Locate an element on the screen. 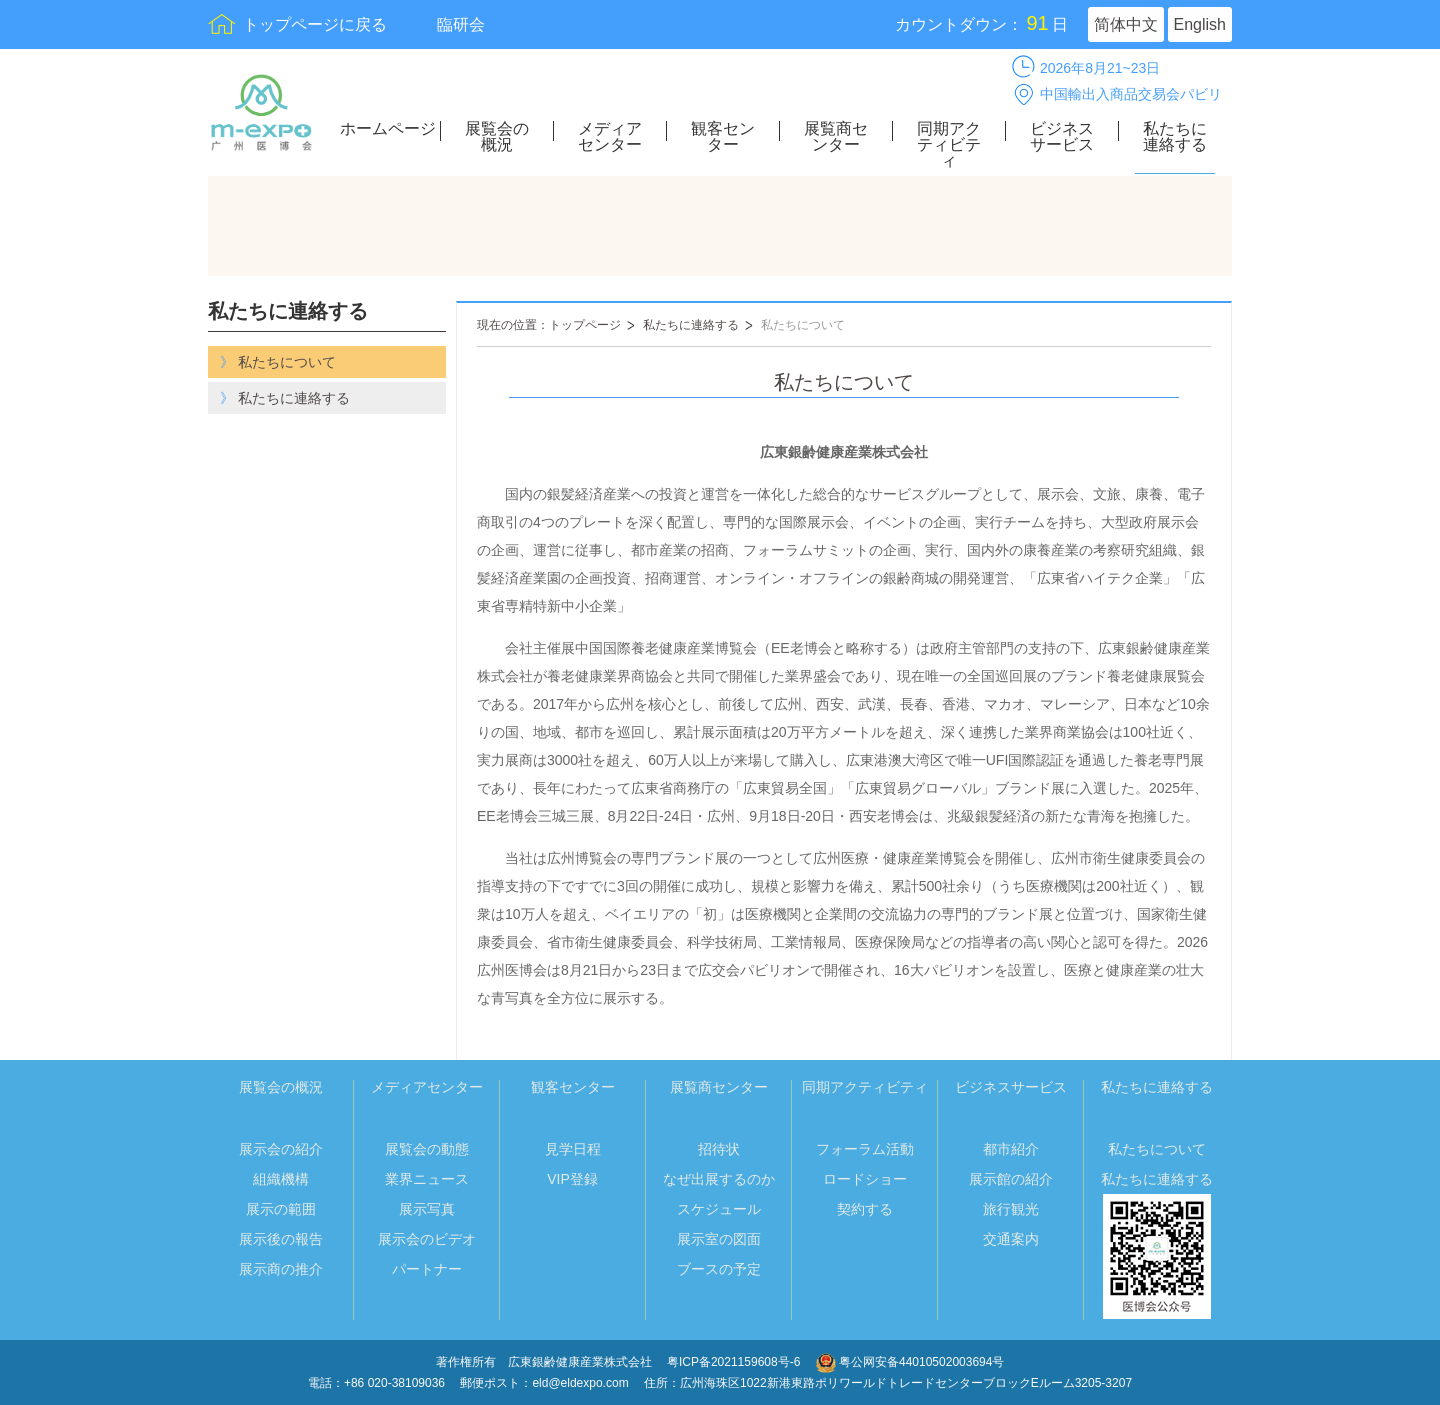  メディアセンター is located at coordinates (610, 137).